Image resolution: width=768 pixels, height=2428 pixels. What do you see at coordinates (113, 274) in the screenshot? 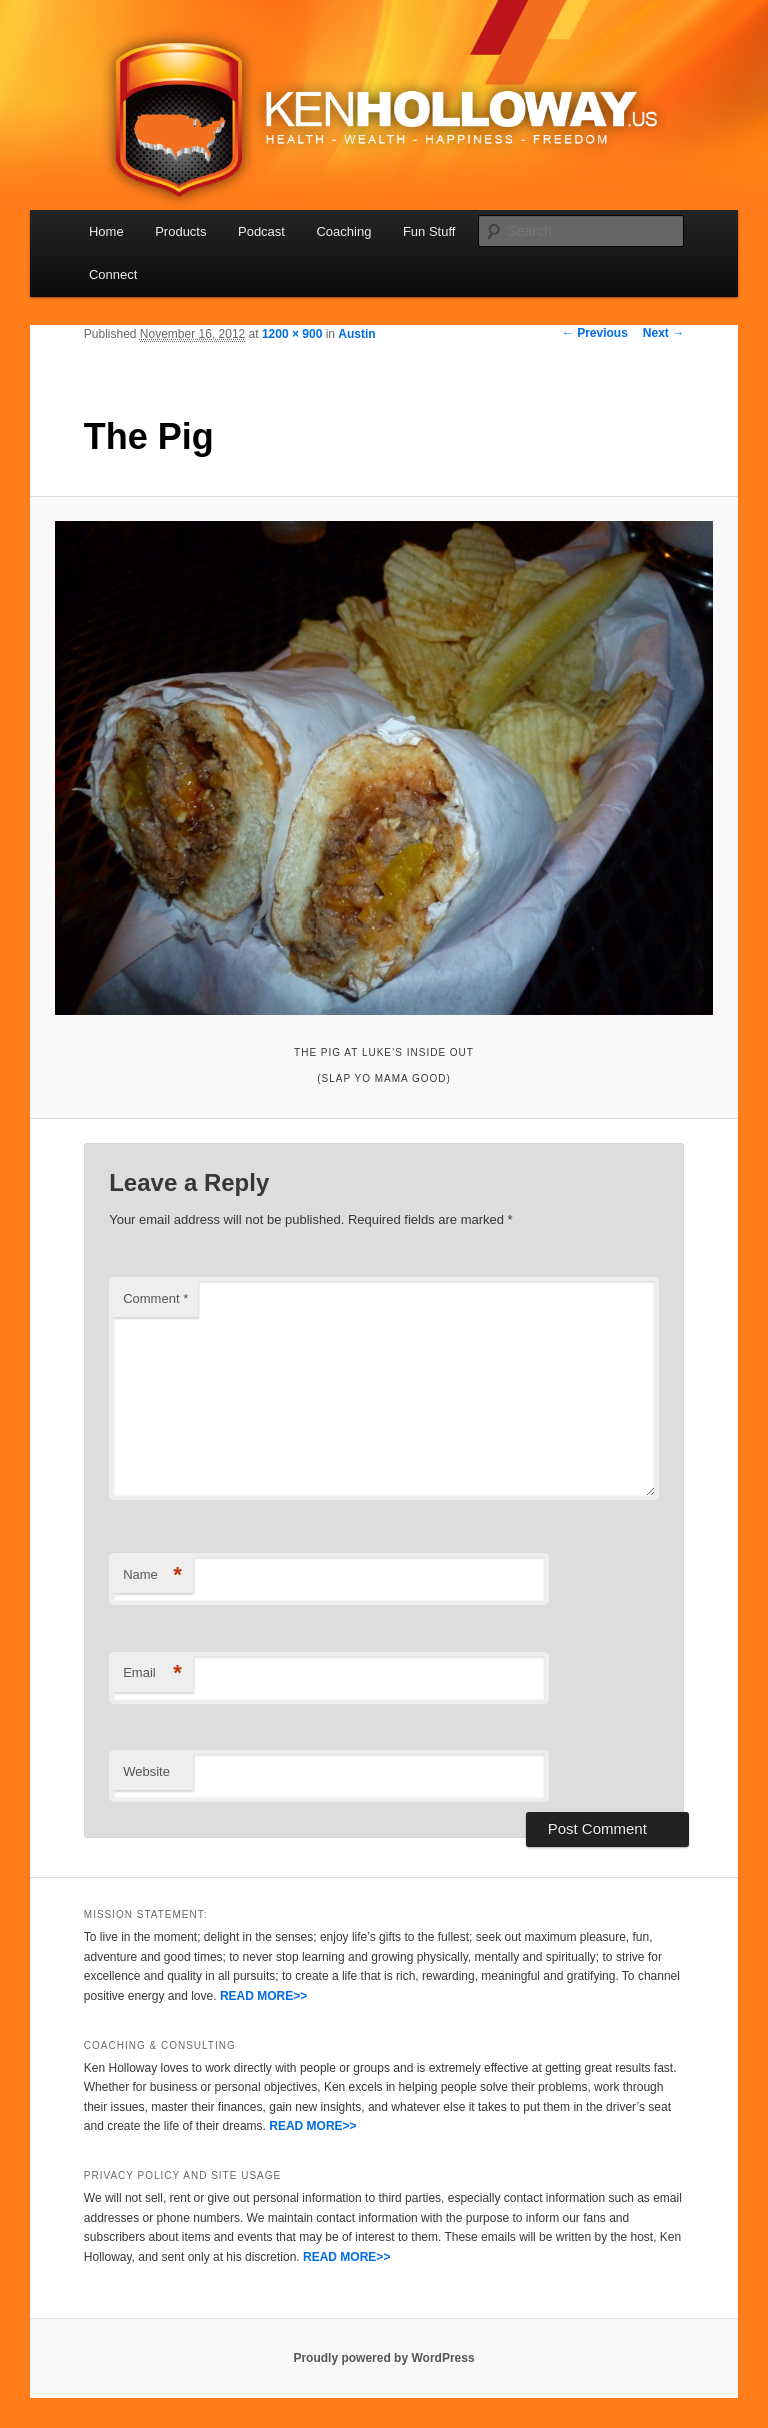
I see `Connect` at bounding box center [113, 274].